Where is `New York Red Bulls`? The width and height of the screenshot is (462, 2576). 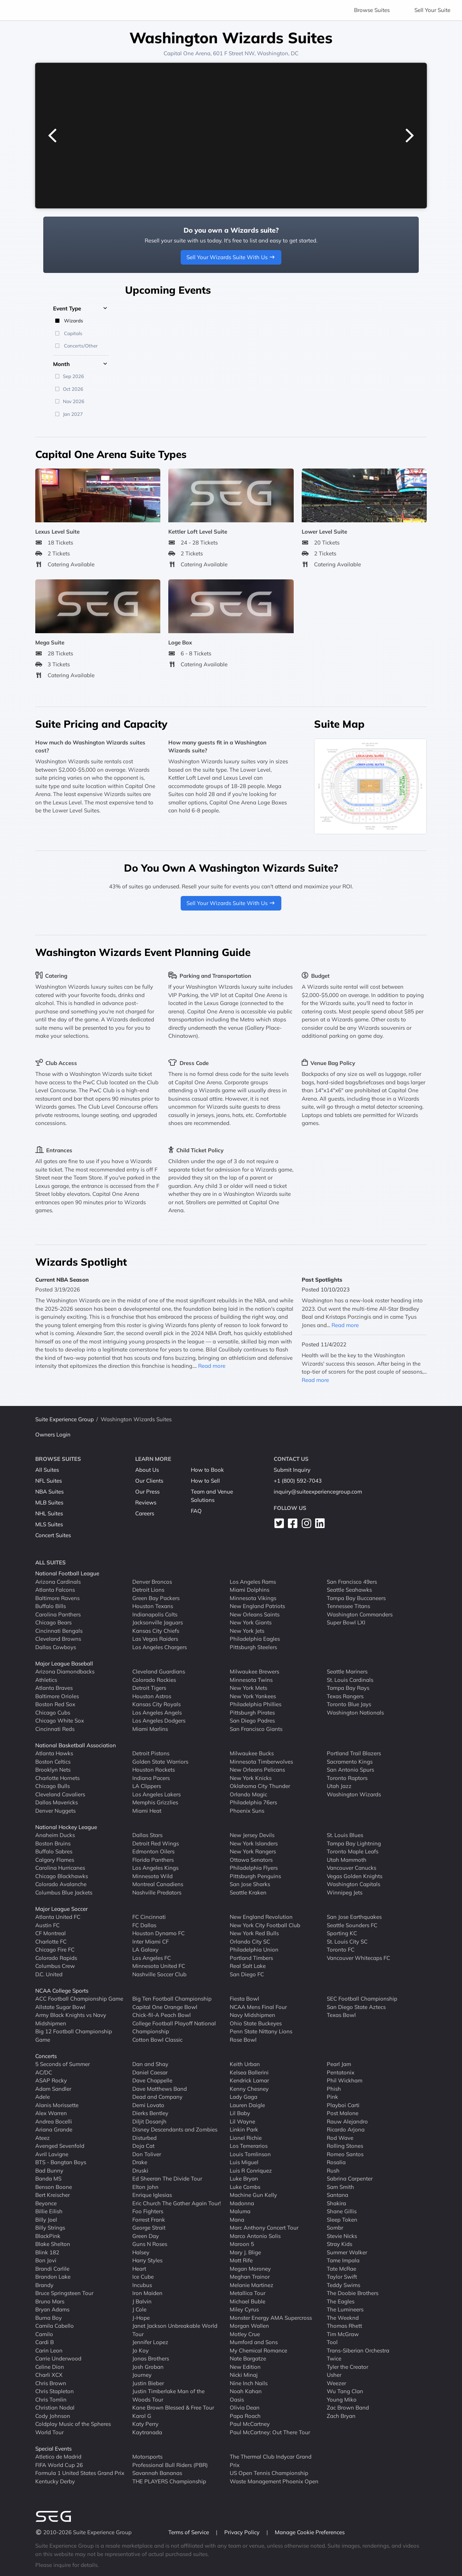
New York Red Bulls is located at coordinates (254, 1933).